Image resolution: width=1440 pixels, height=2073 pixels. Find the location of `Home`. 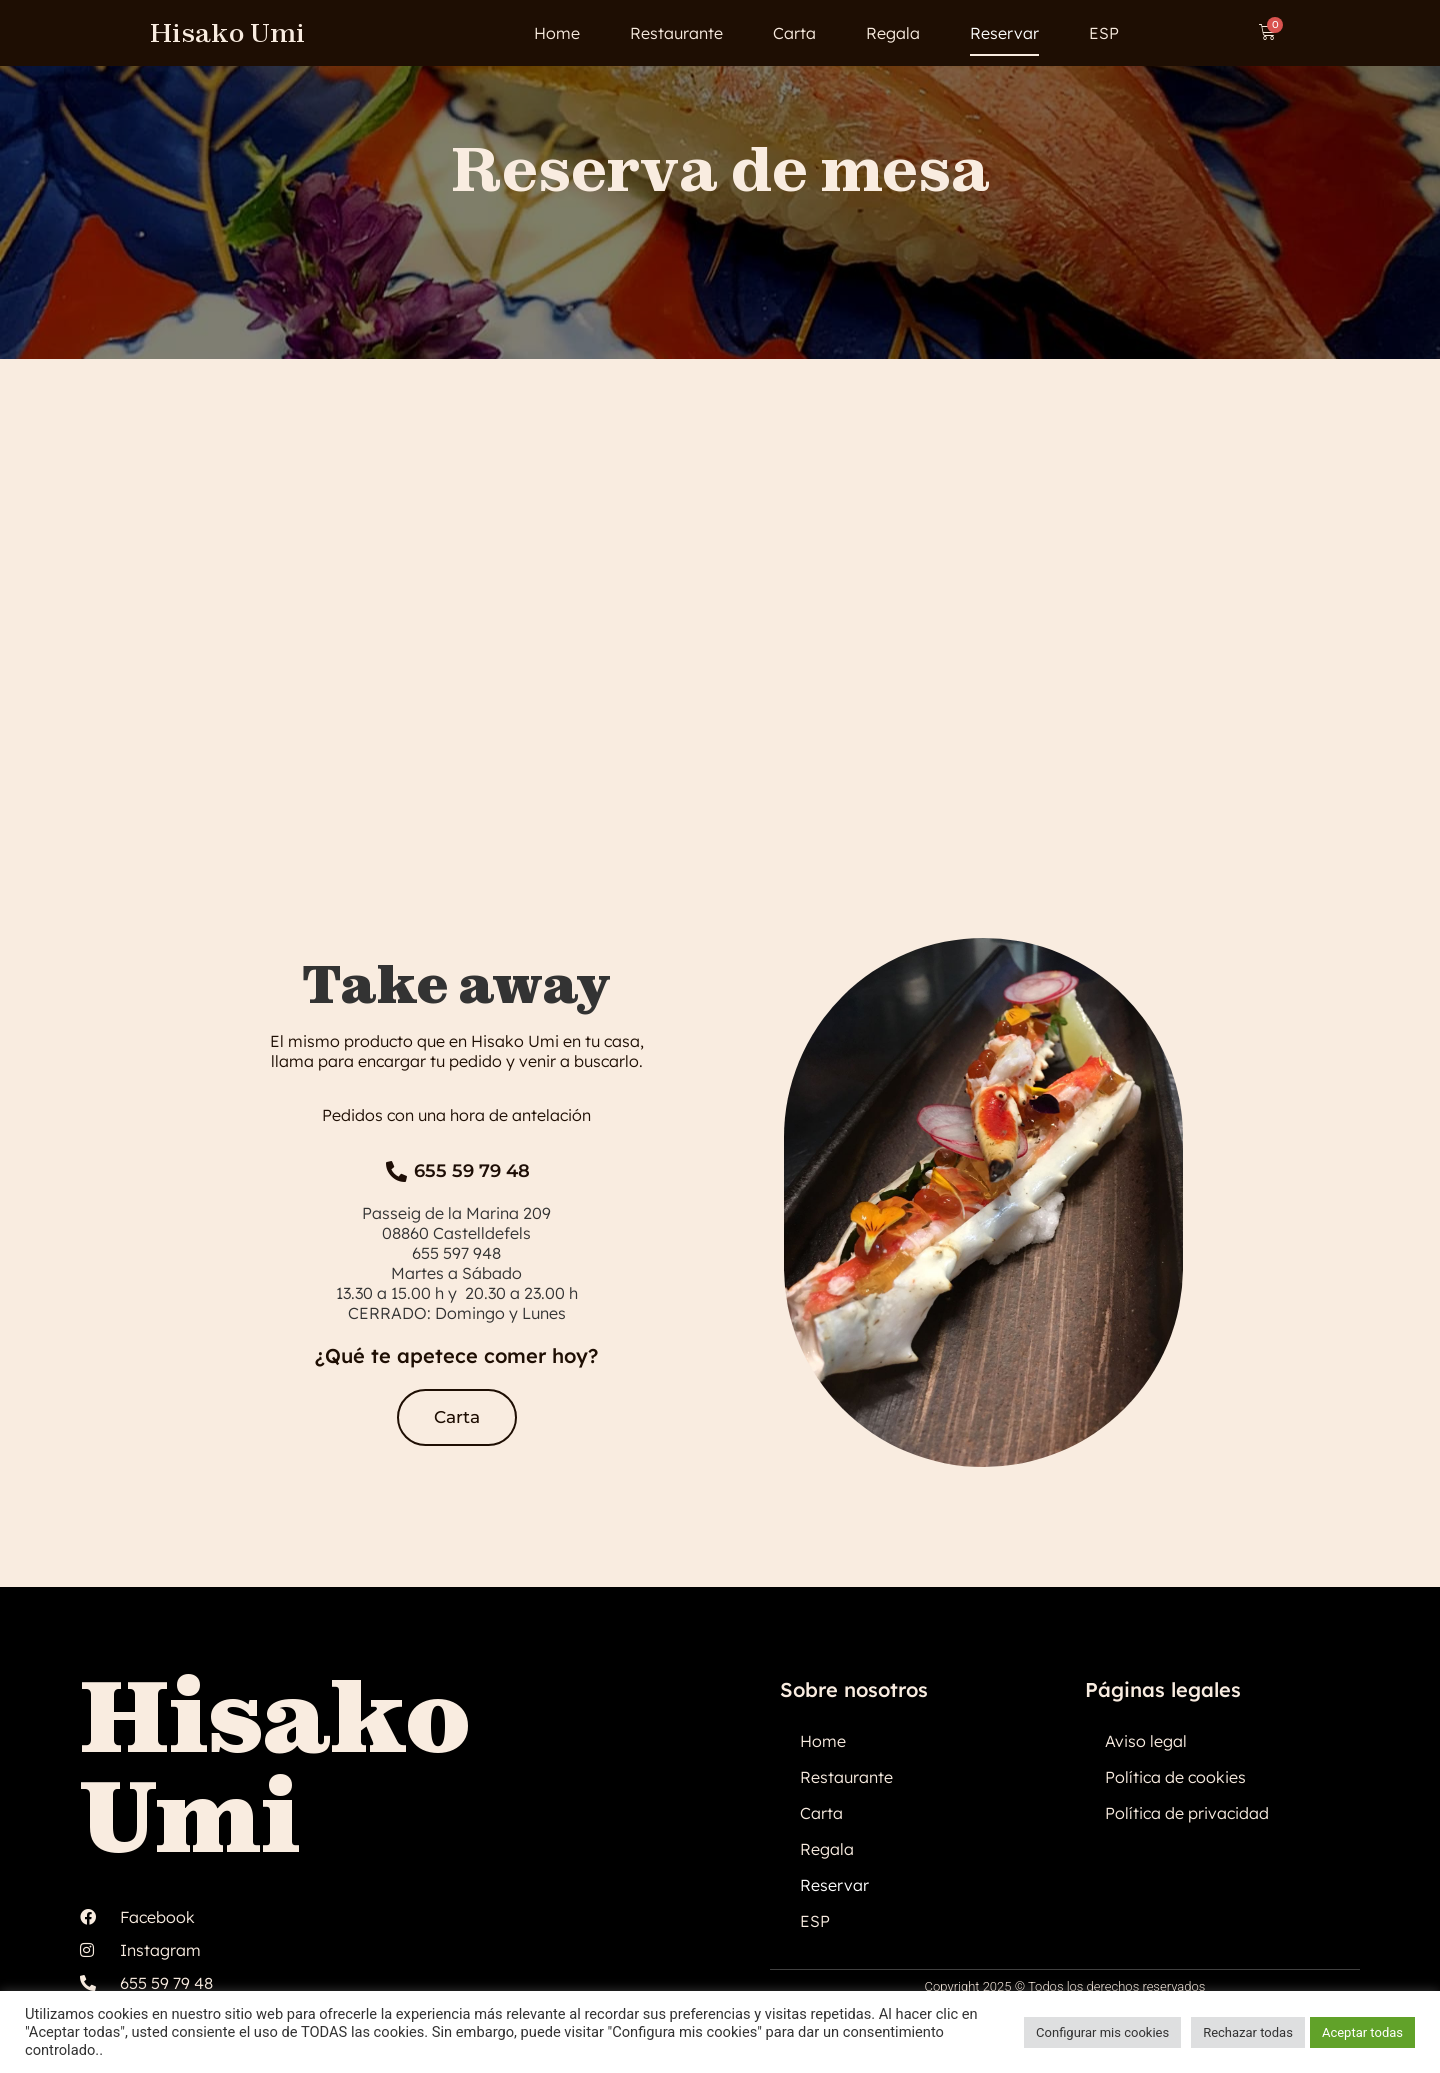

Home is located at coordinates (557, 33).